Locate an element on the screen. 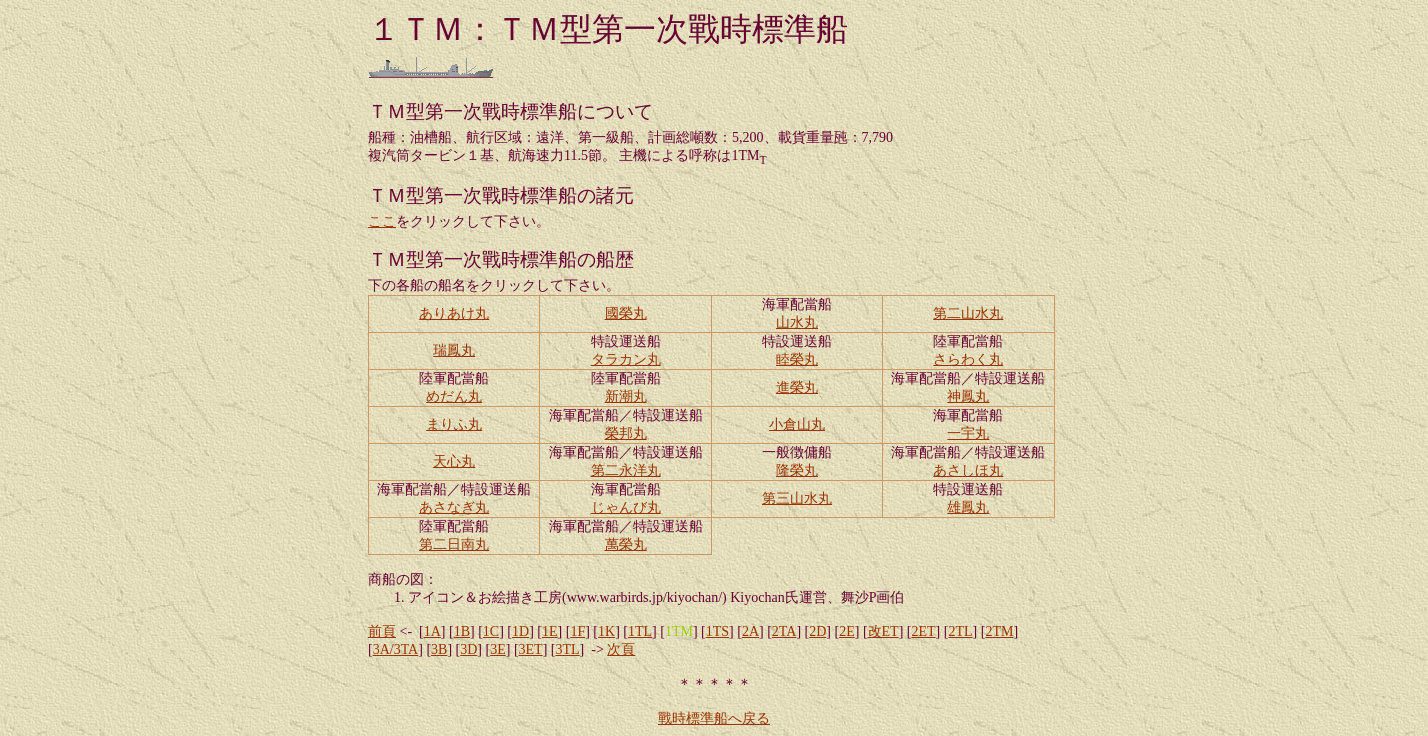 The image size is (1428, 736). タラカン丸 is located at coordinates (626, 359).